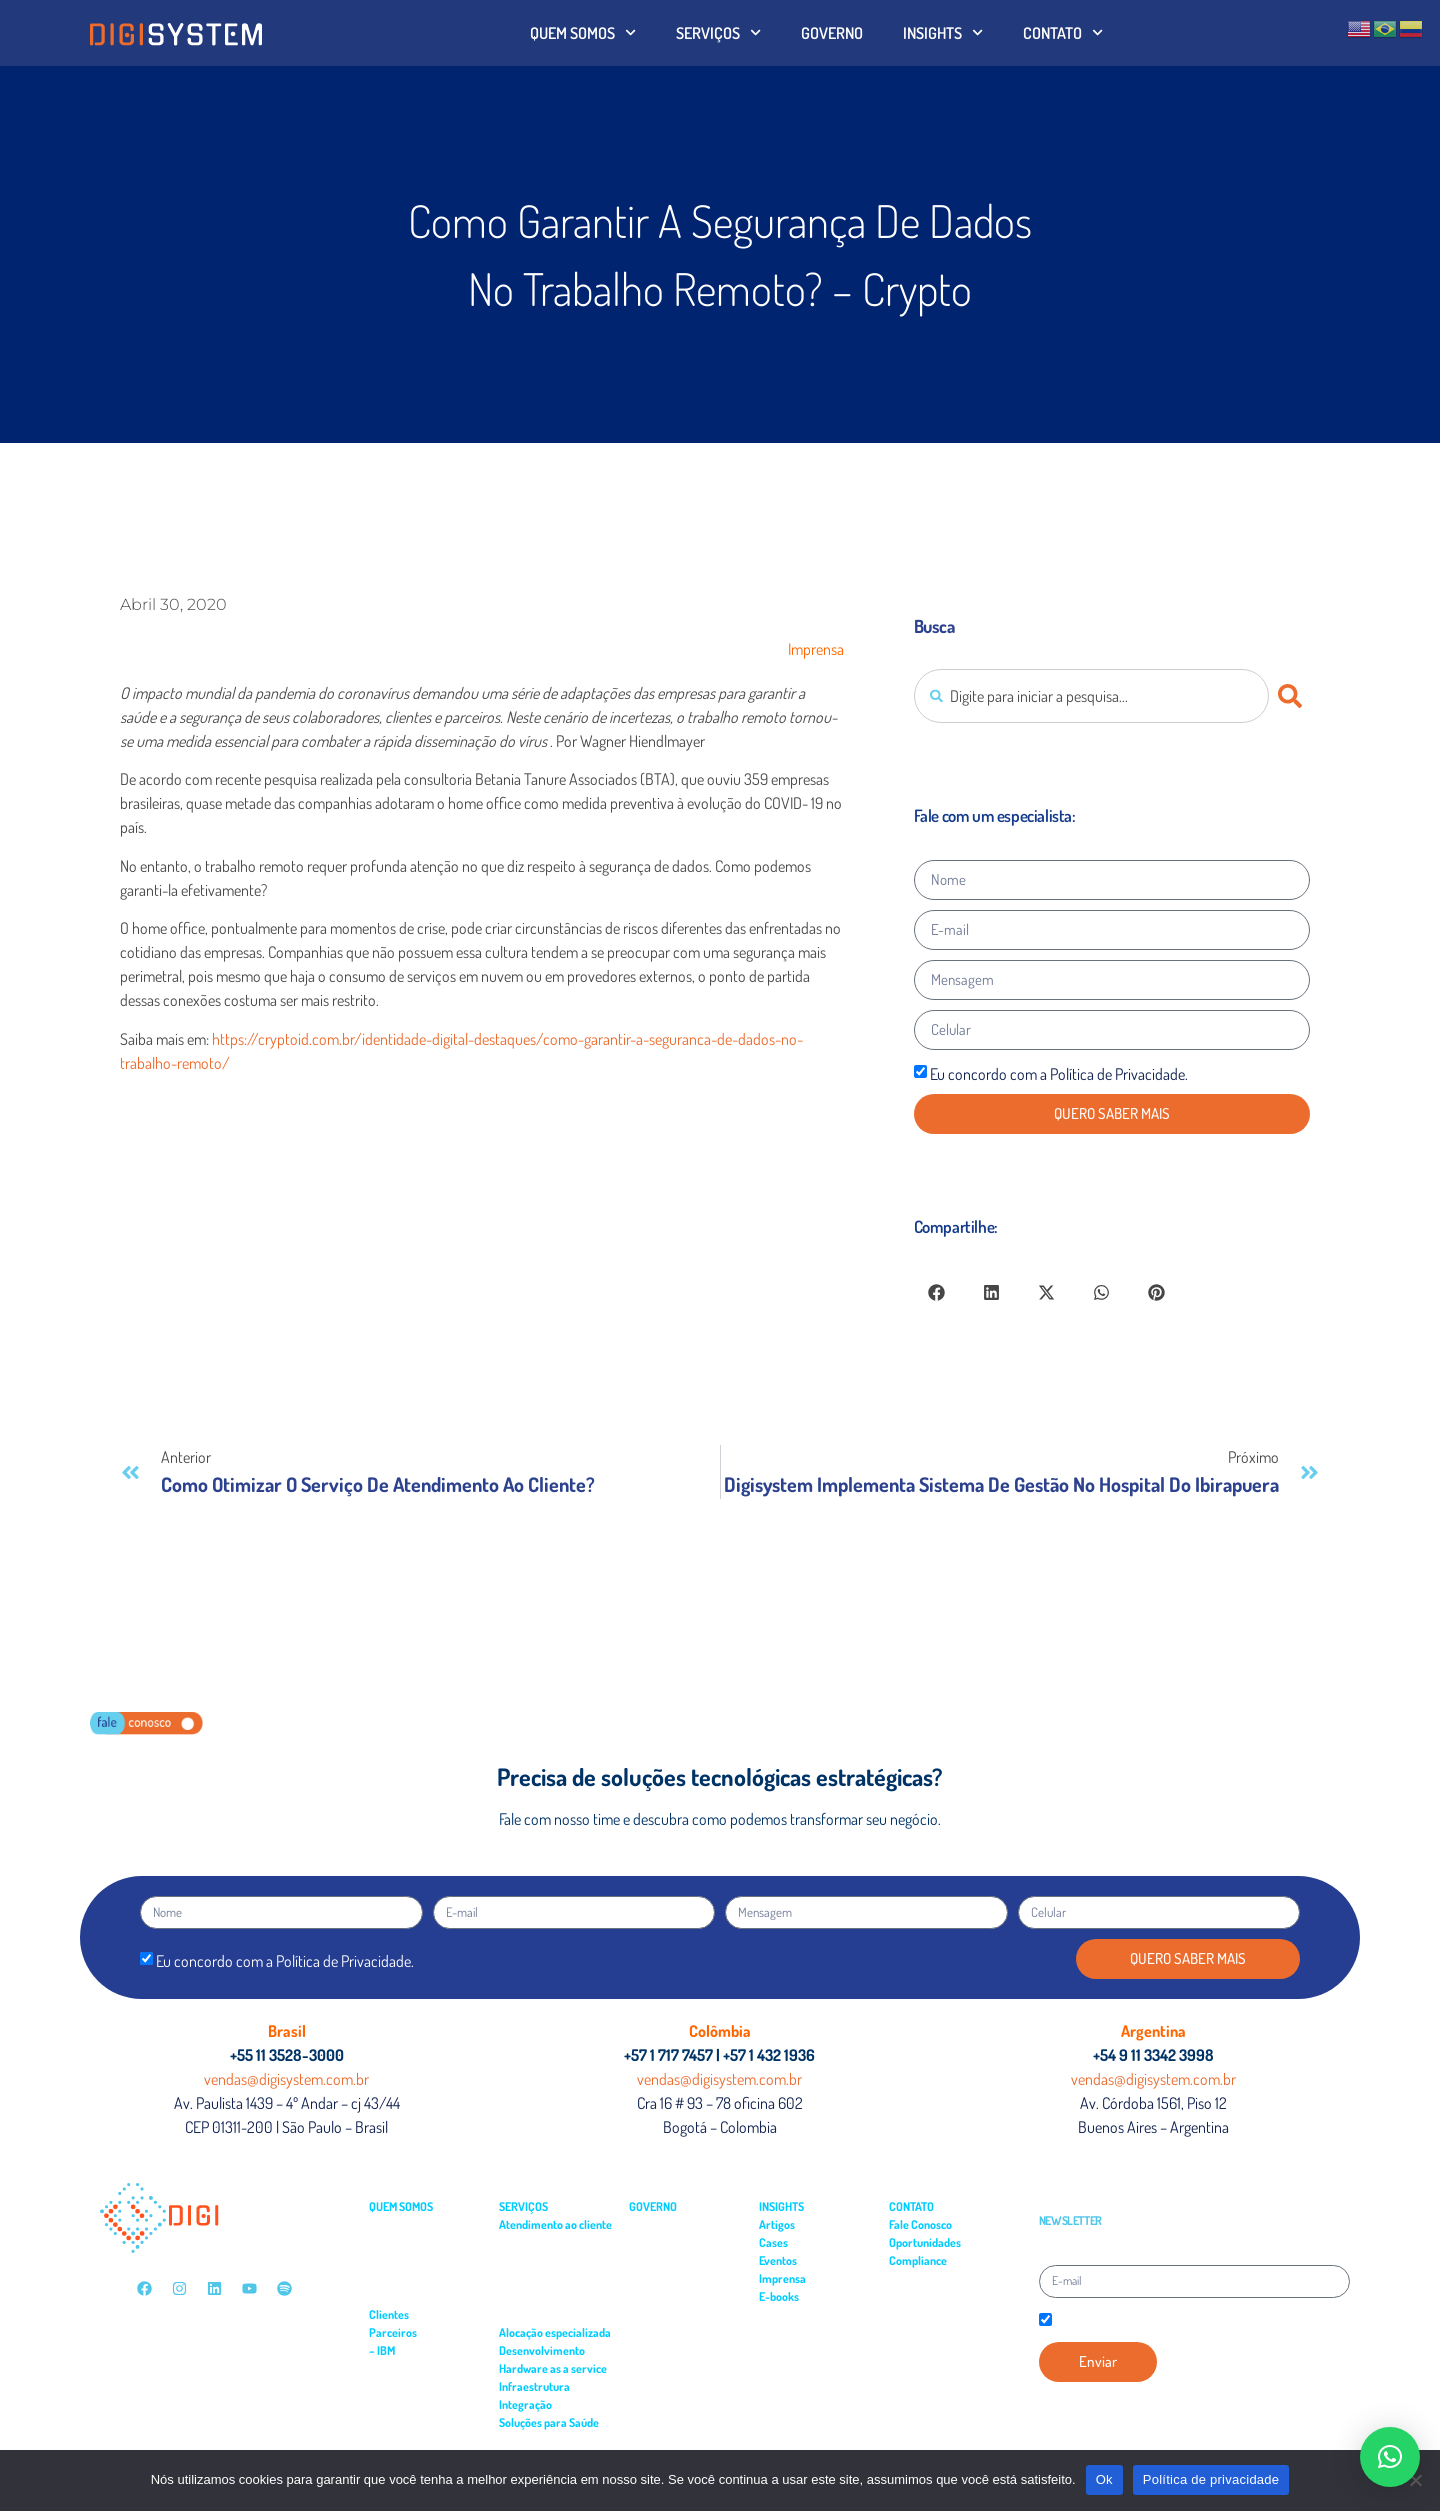 The image size is (1440, 2511). Describe the element at coordinates (1104, 2479) in the screenshot. I see `Ok` at that location.